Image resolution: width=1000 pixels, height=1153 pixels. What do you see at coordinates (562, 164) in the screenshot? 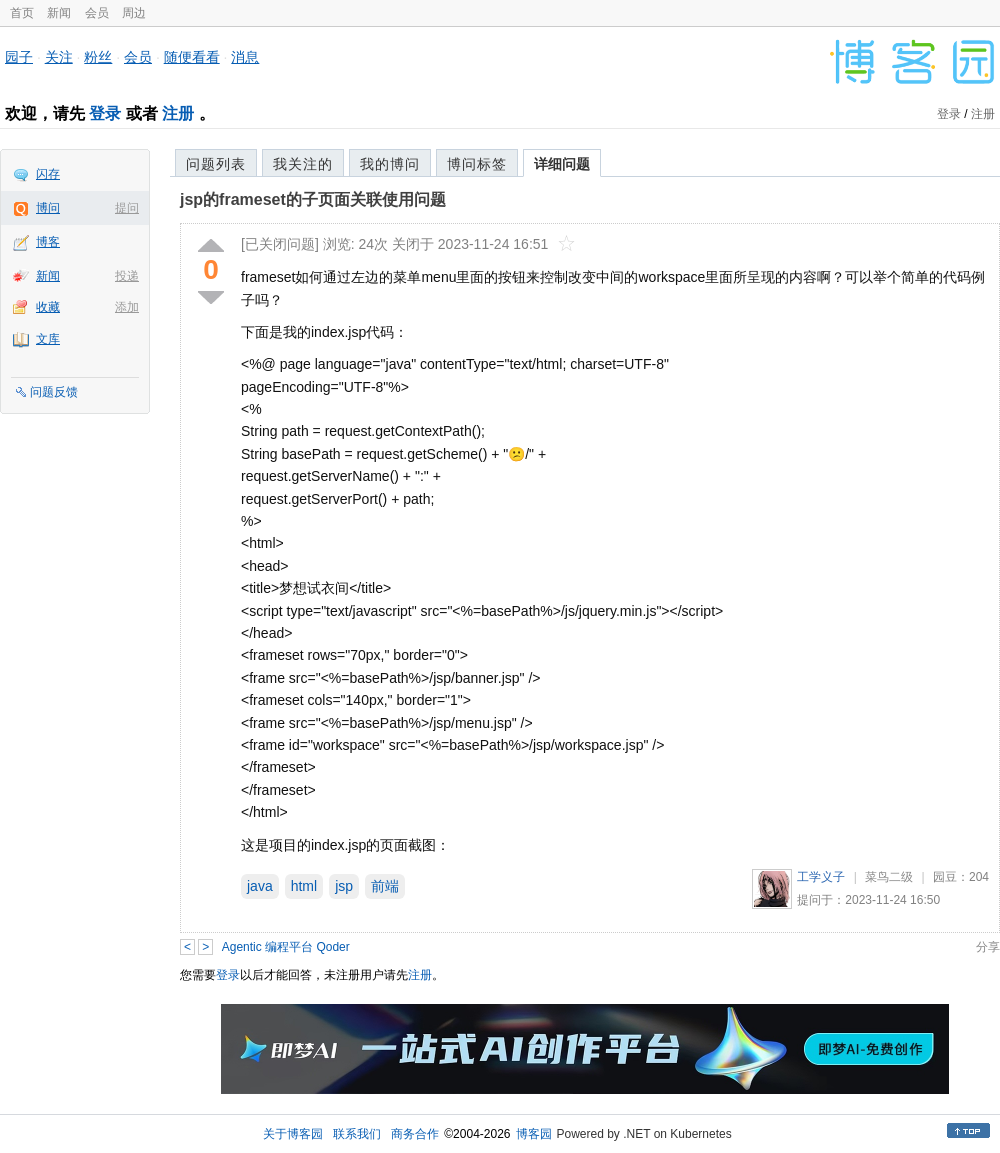
I see `详细问题` at bounding box center [562, 164].